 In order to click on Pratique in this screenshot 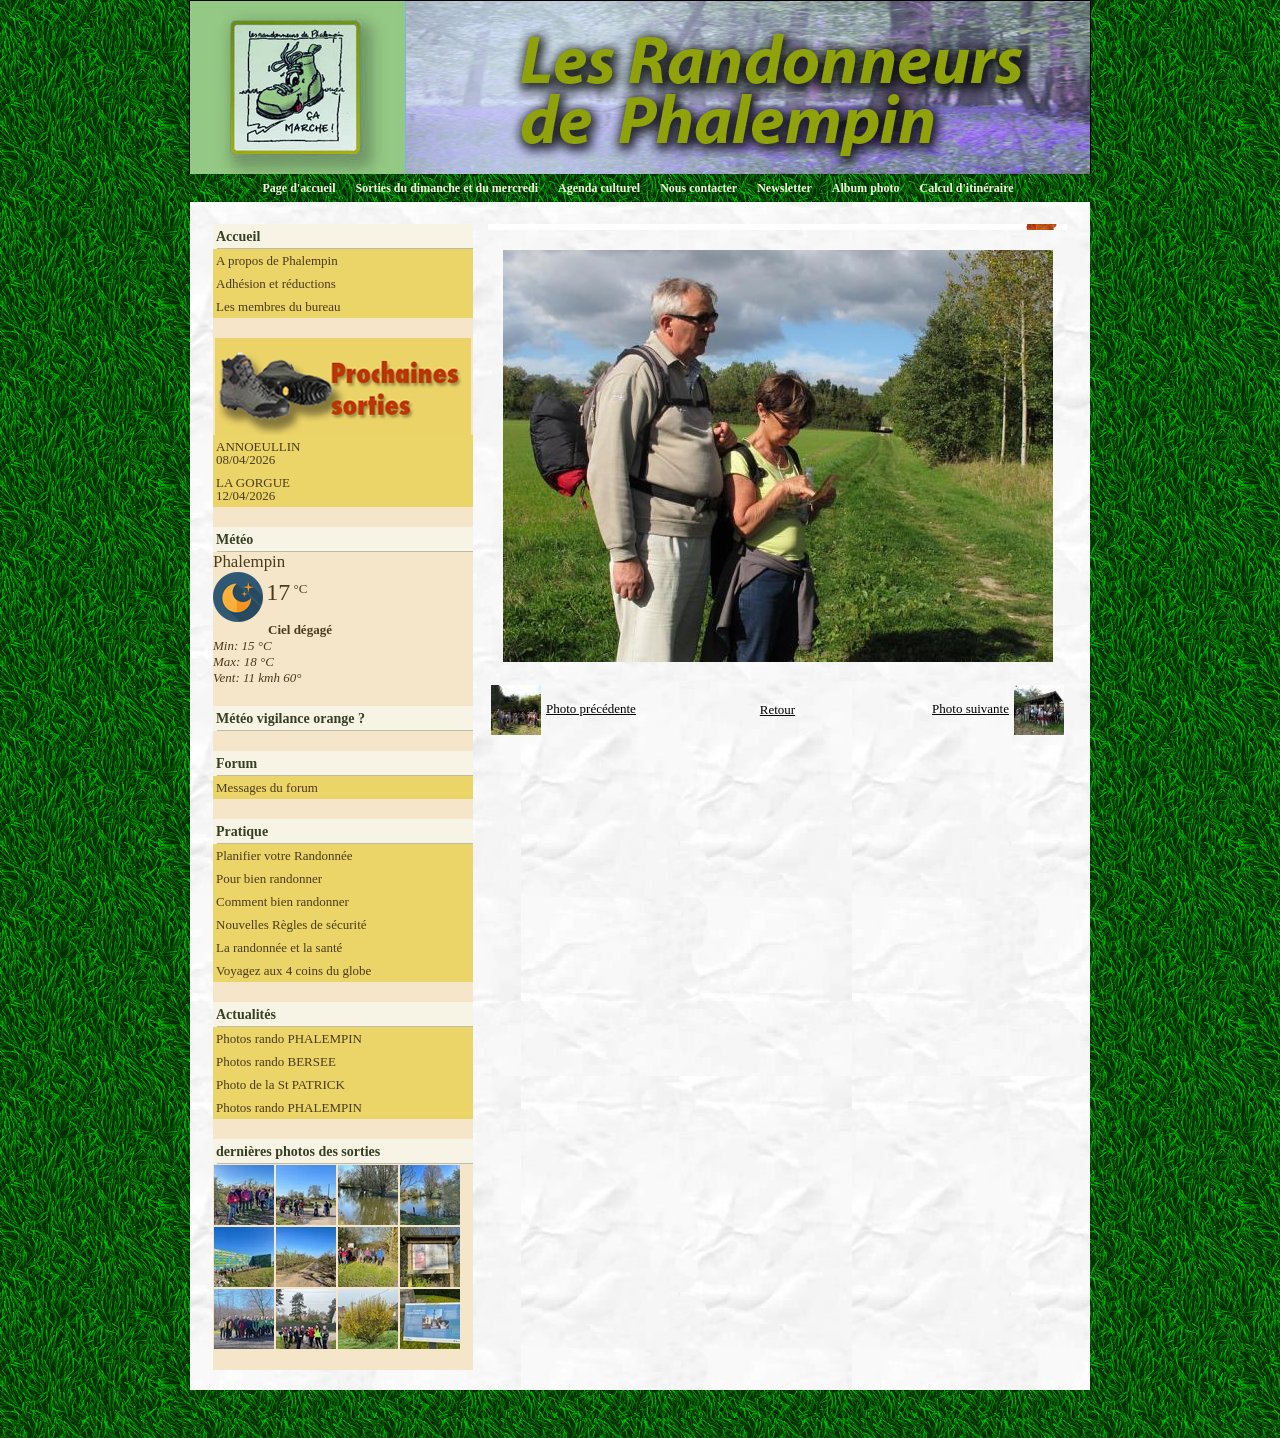, I will do `click(242, 831)`.